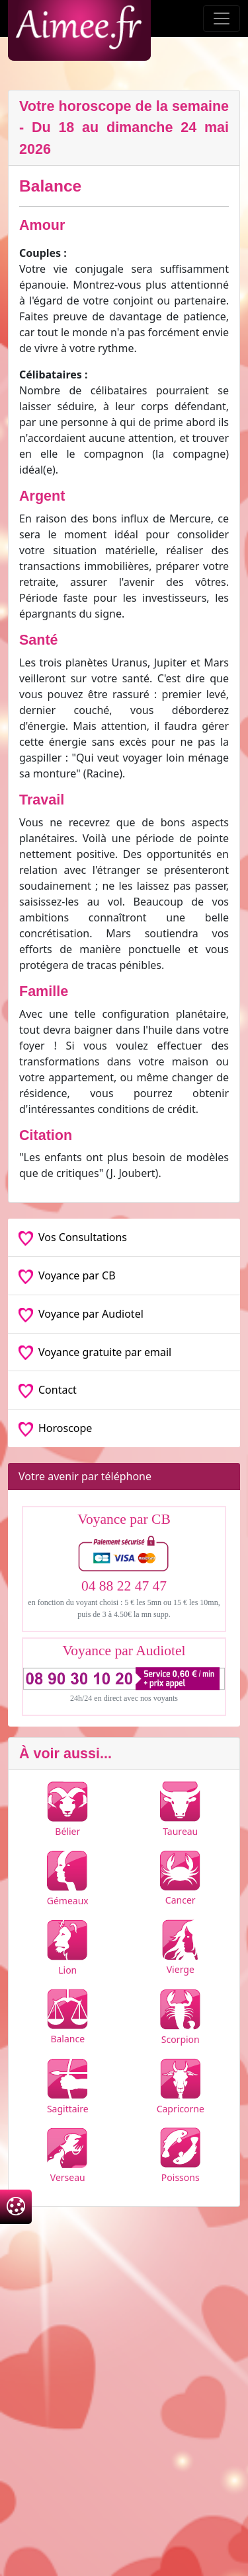 The image size is (248, 2576). What do you see at coordinates (48, 1389) in the screenshot?
I see `Contact` at bounding box center [48, 1389].